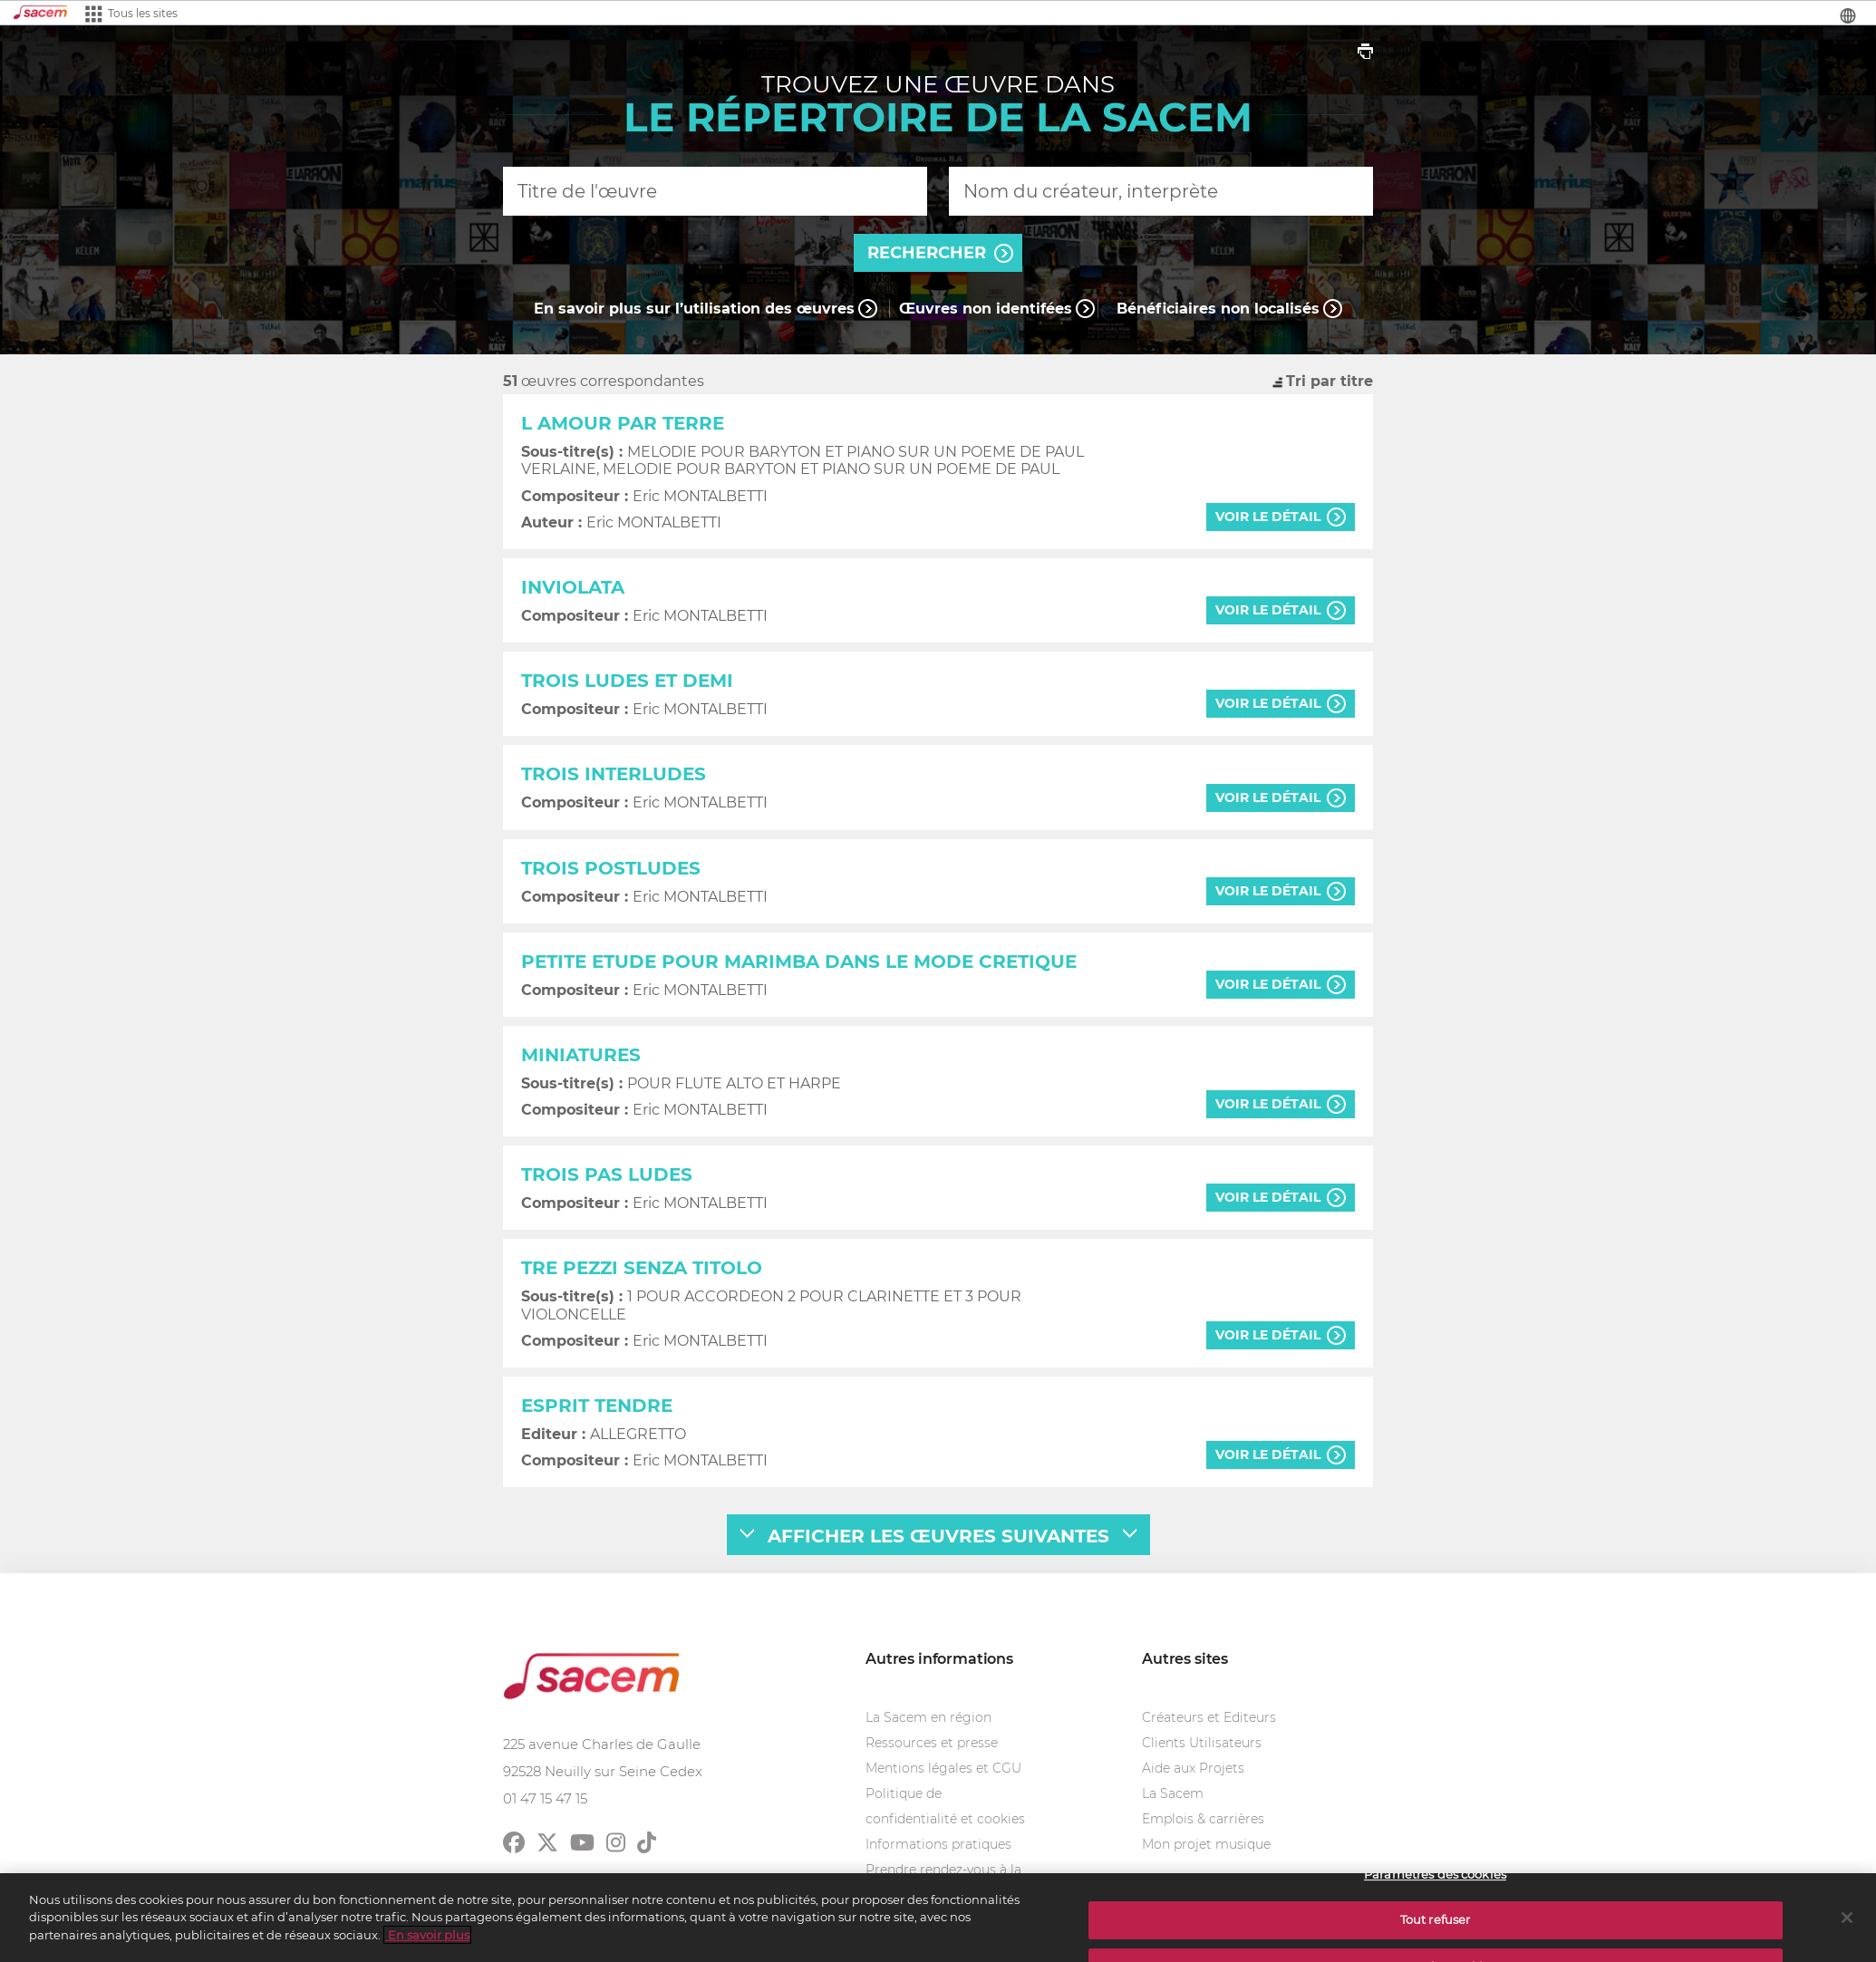  What do you see at coordinates (931, 1743) in the screenshot?
I see `Ressources et presse` at bounding box center [931, 1743].